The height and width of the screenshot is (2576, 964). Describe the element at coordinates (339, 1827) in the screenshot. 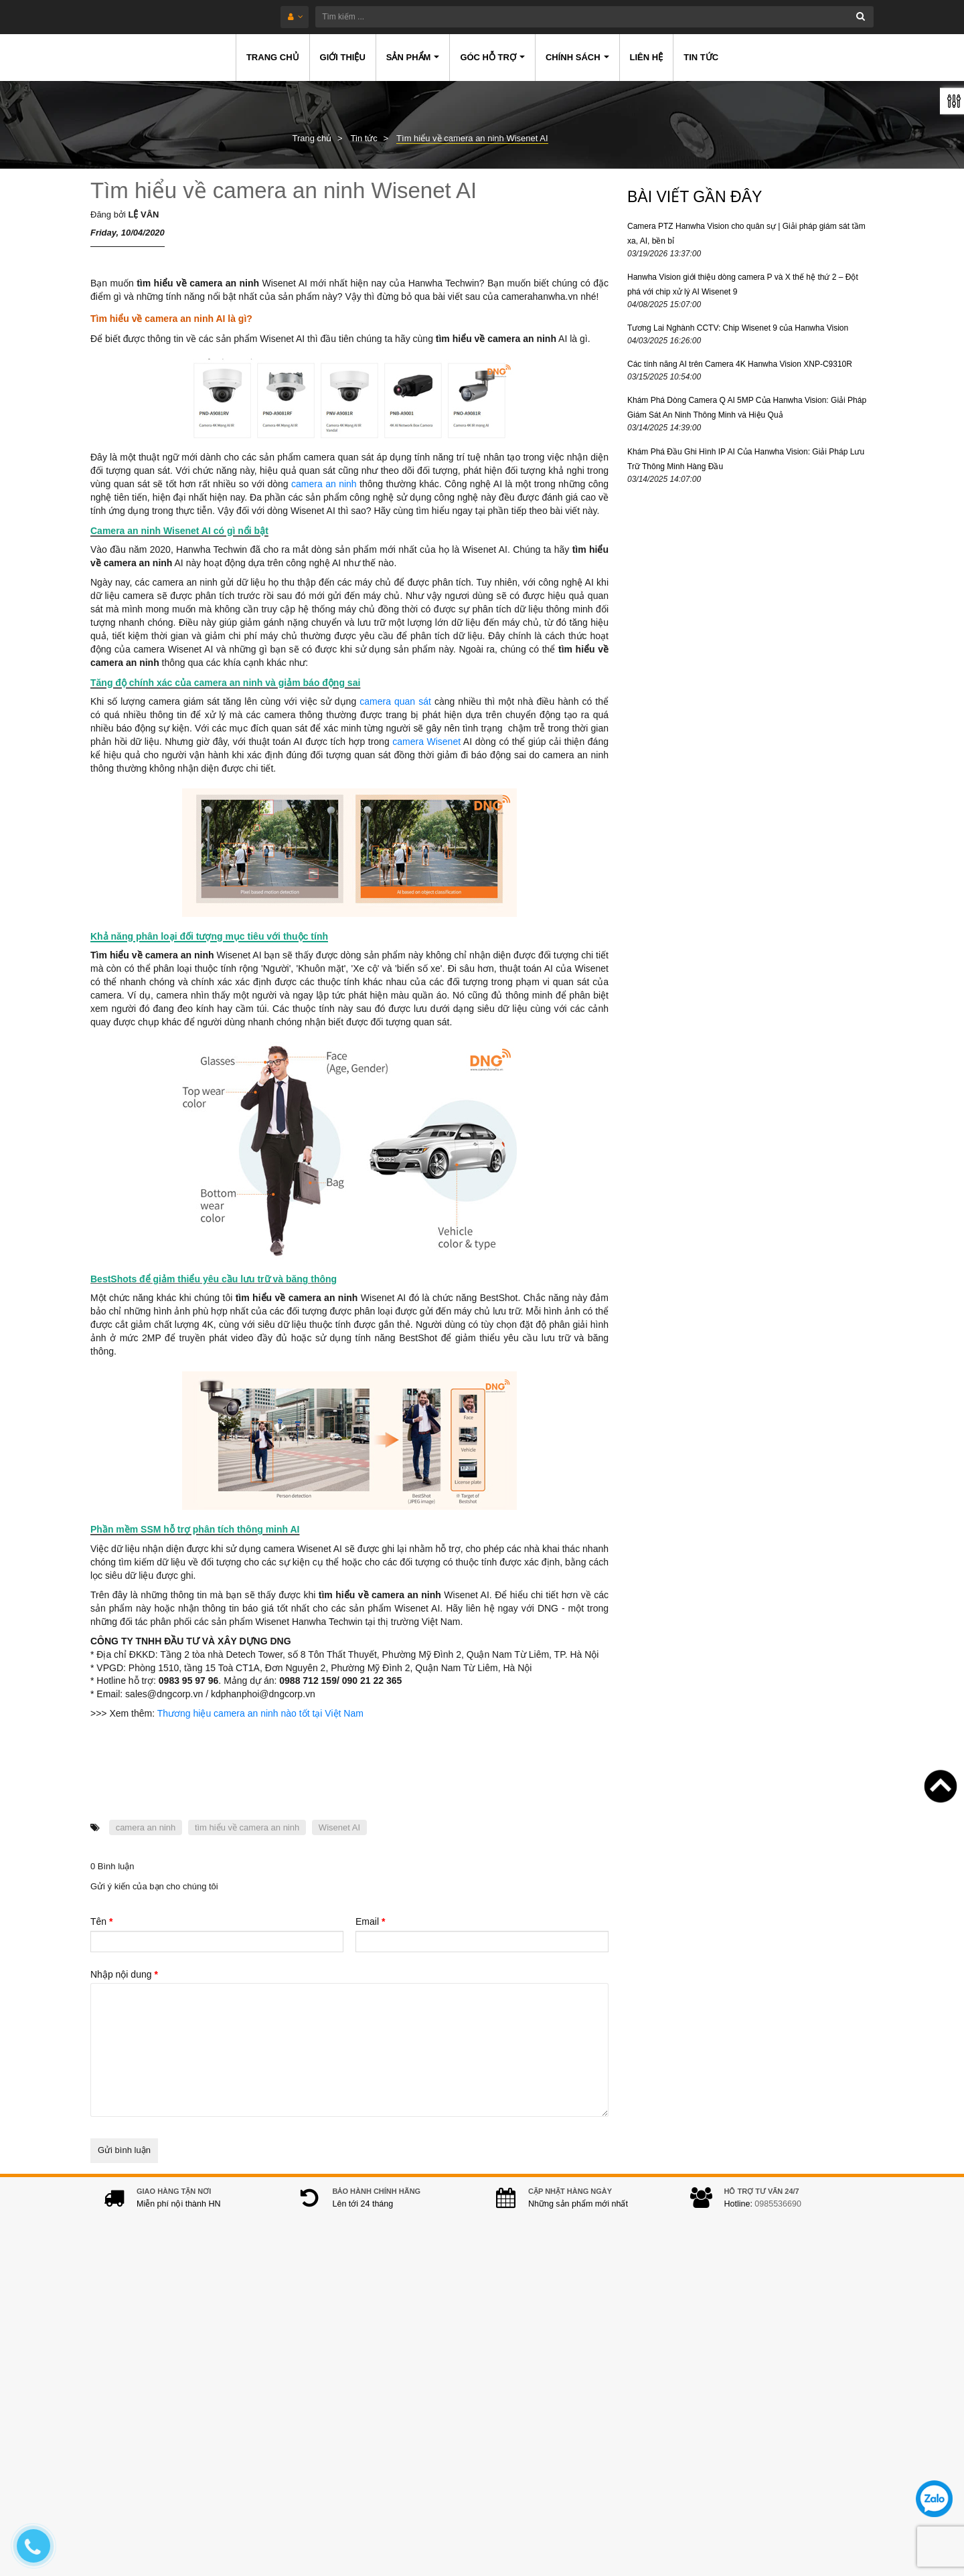

I see `Wisenet AI` at that location.